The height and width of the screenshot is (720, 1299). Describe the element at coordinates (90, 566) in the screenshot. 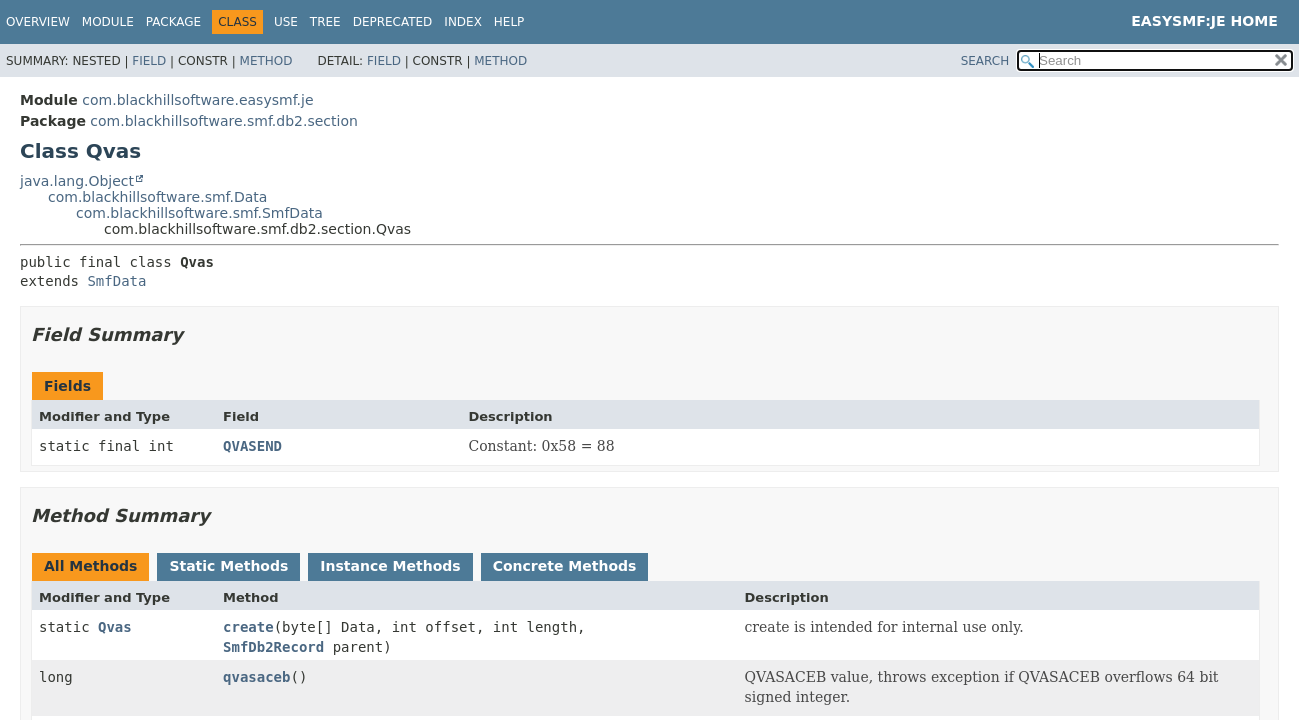

I see `All Methods [tab]` at that location.